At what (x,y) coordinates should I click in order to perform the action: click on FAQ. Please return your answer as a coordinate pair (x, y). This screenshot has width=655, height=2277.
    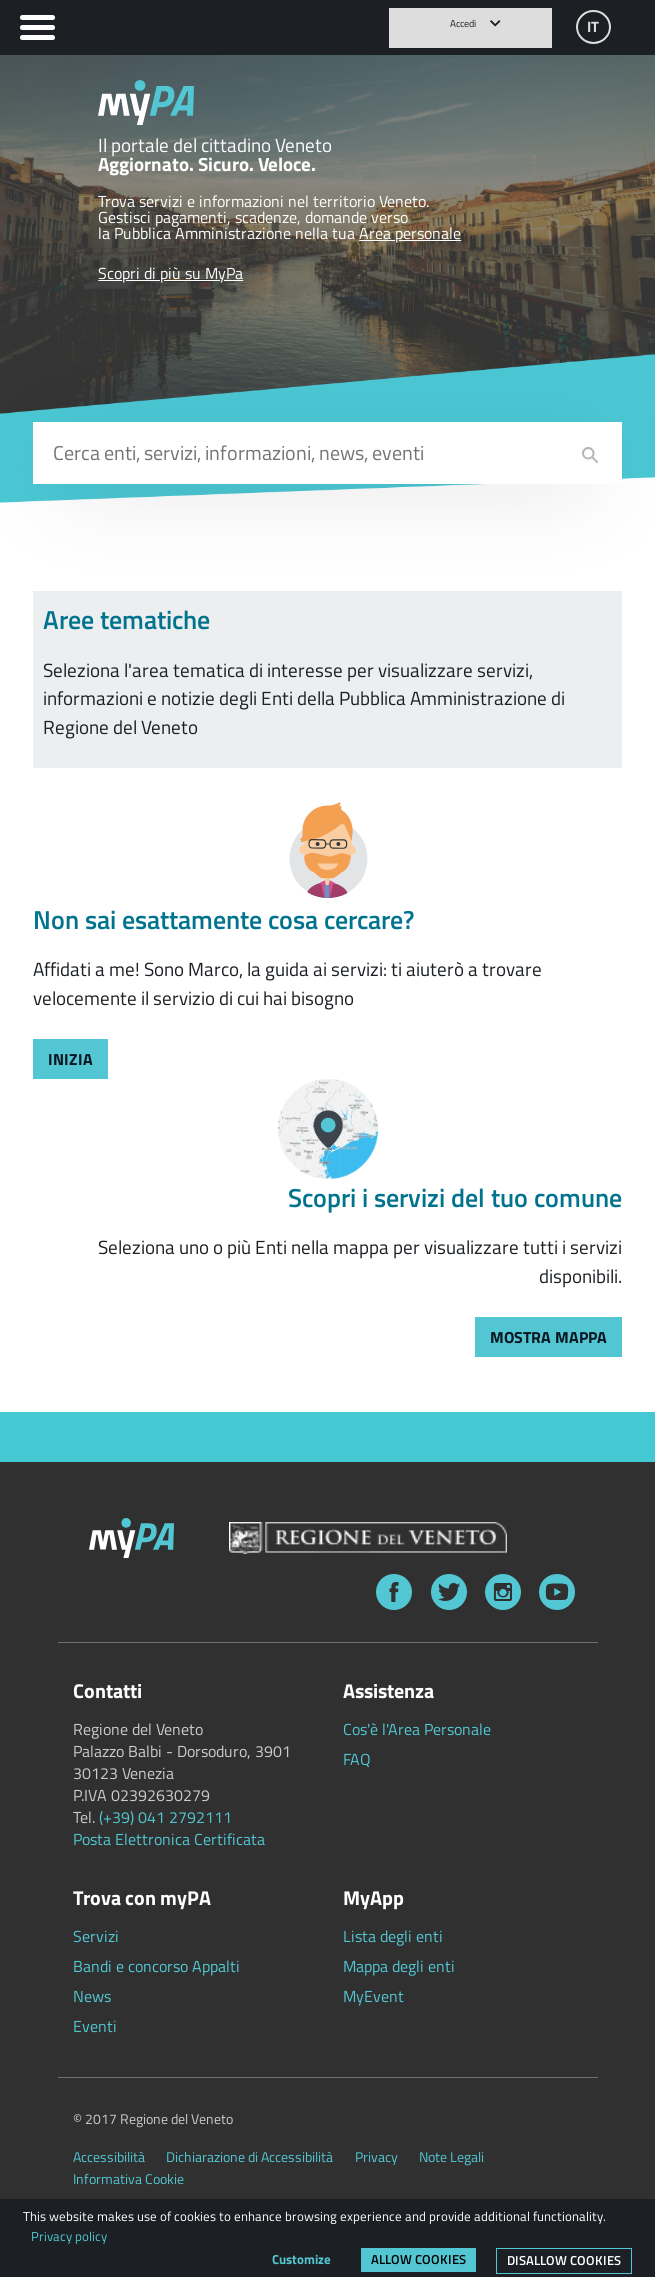
    Looking at the image, I should click on (357, 1759).